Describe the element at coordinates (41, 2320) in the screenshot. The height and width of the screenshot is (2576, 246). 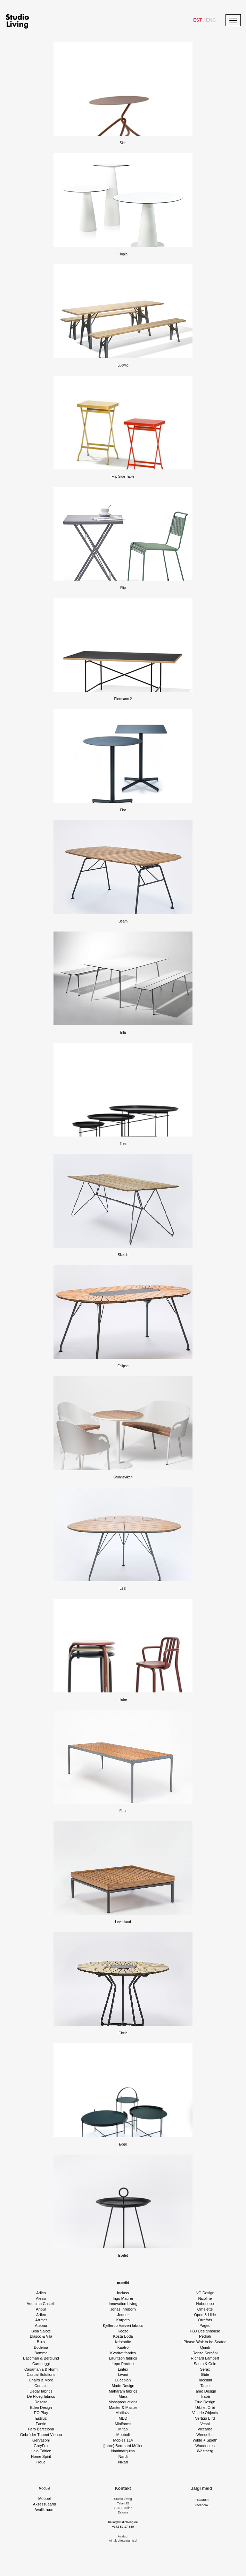
I see `Arrmet` at that location.